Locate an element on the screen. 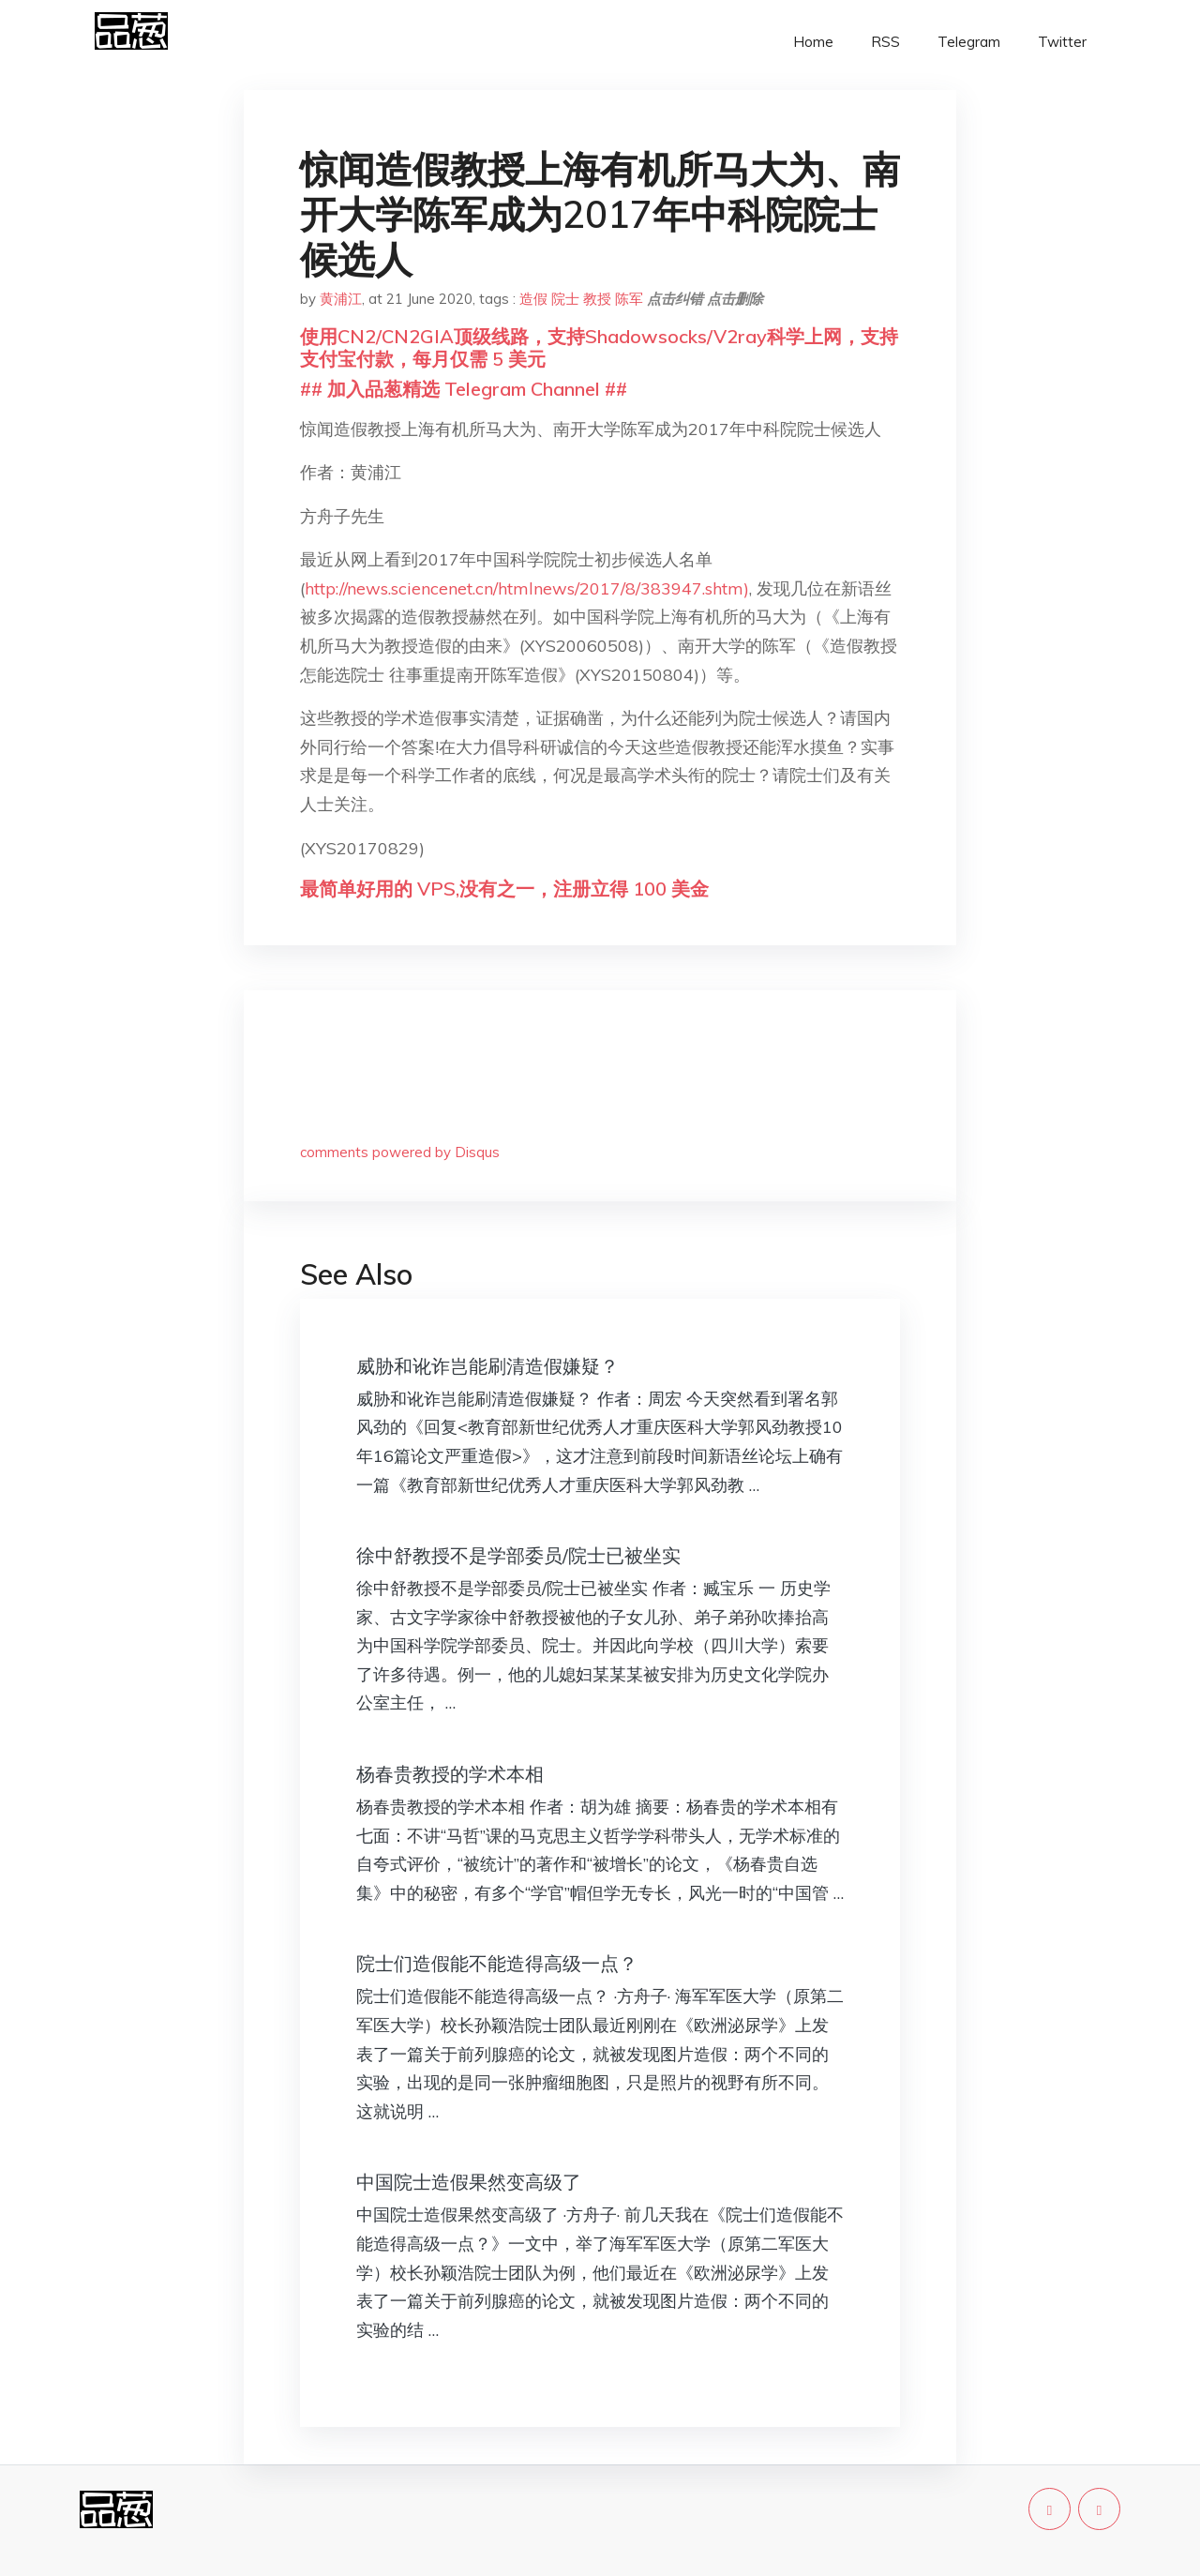 The height and width of the screenshot is (2576, 1200). 最简单好用的 VPS,没有之一，注册立得 100 美金 is located at coordinates (504, 888).